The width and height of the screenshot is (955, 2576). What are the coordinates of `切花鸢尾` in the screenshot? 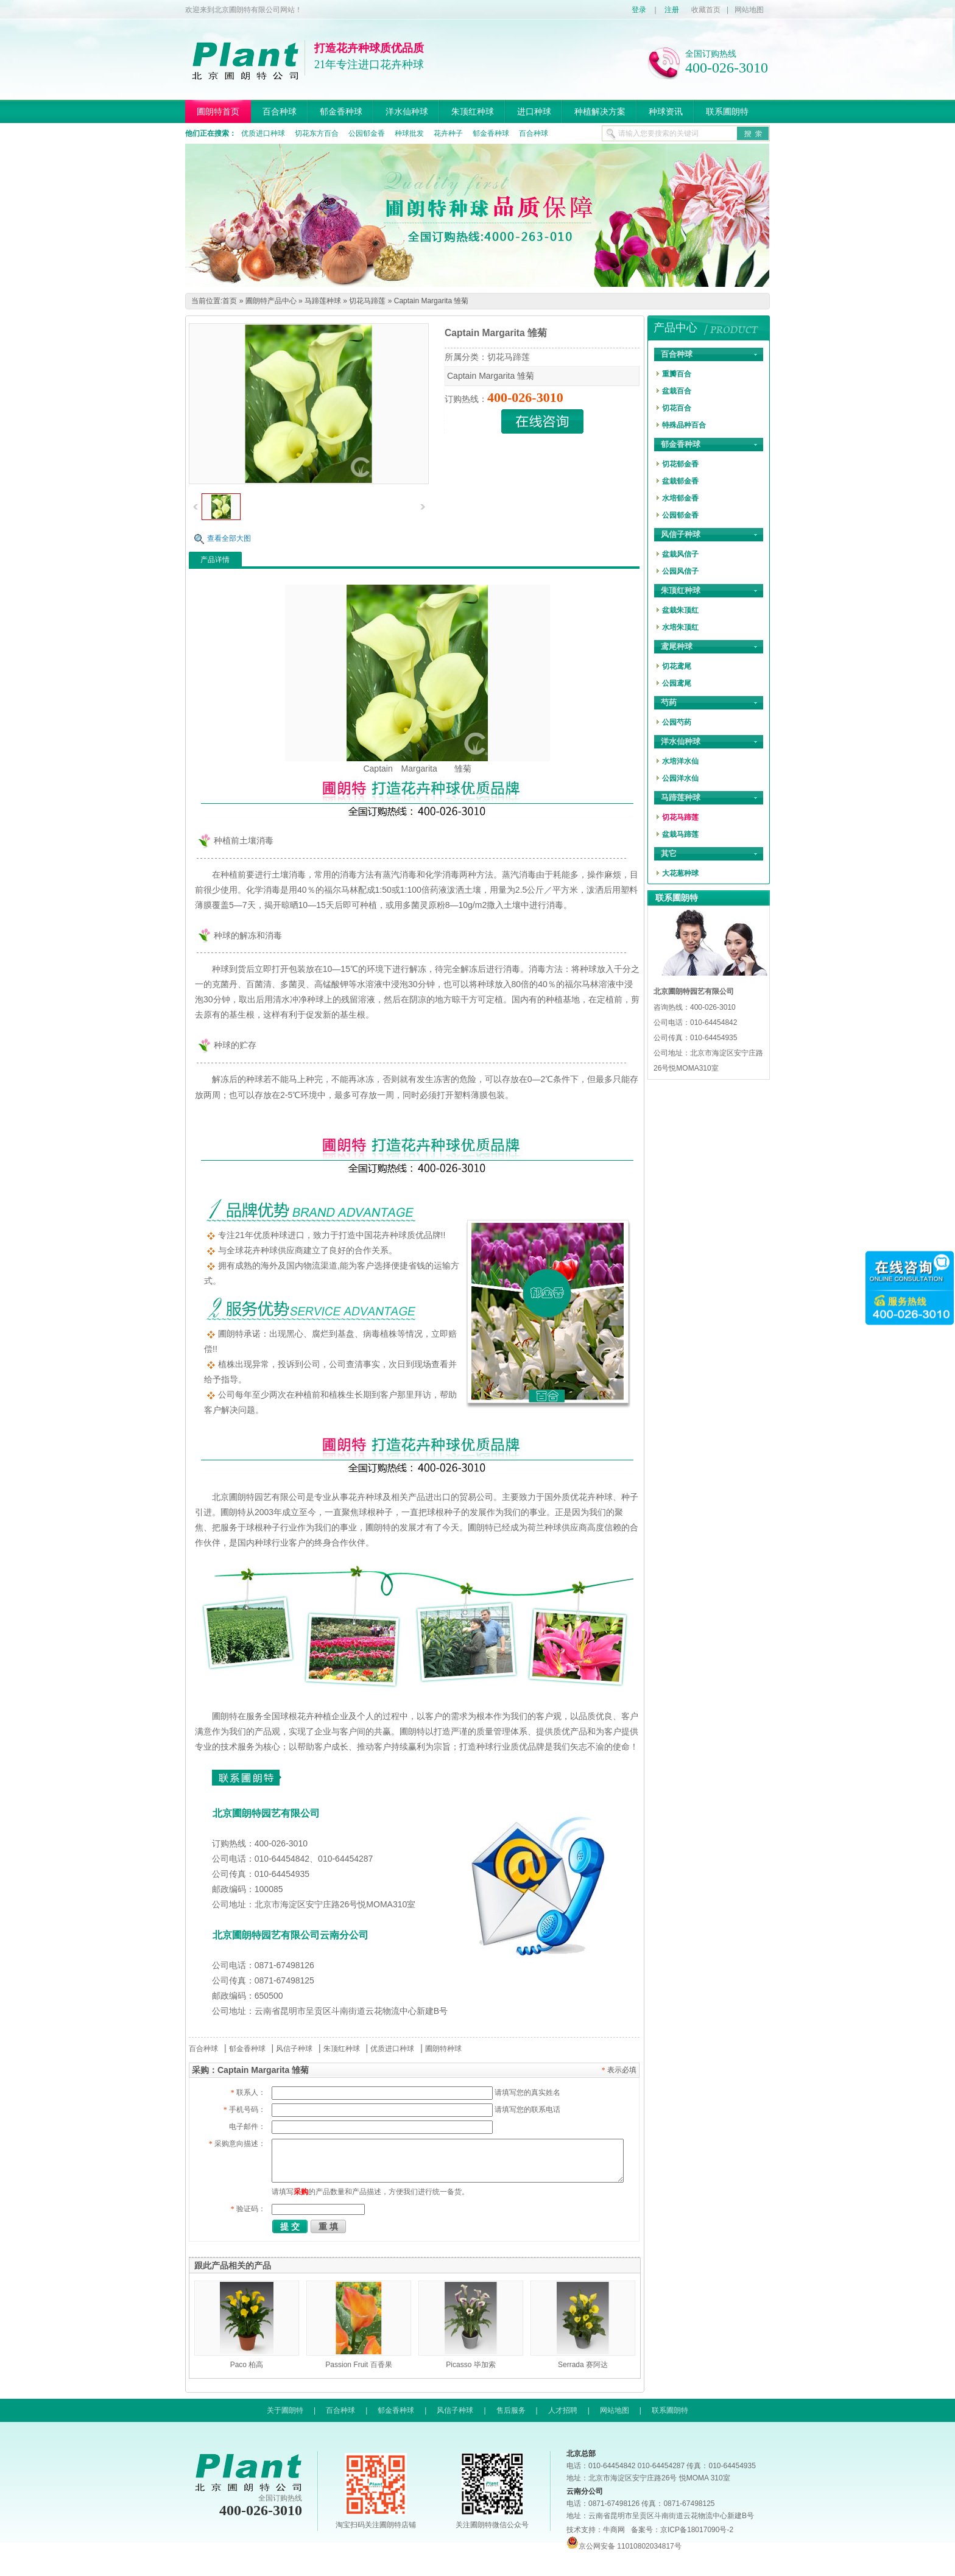 It's located at (676, 666).